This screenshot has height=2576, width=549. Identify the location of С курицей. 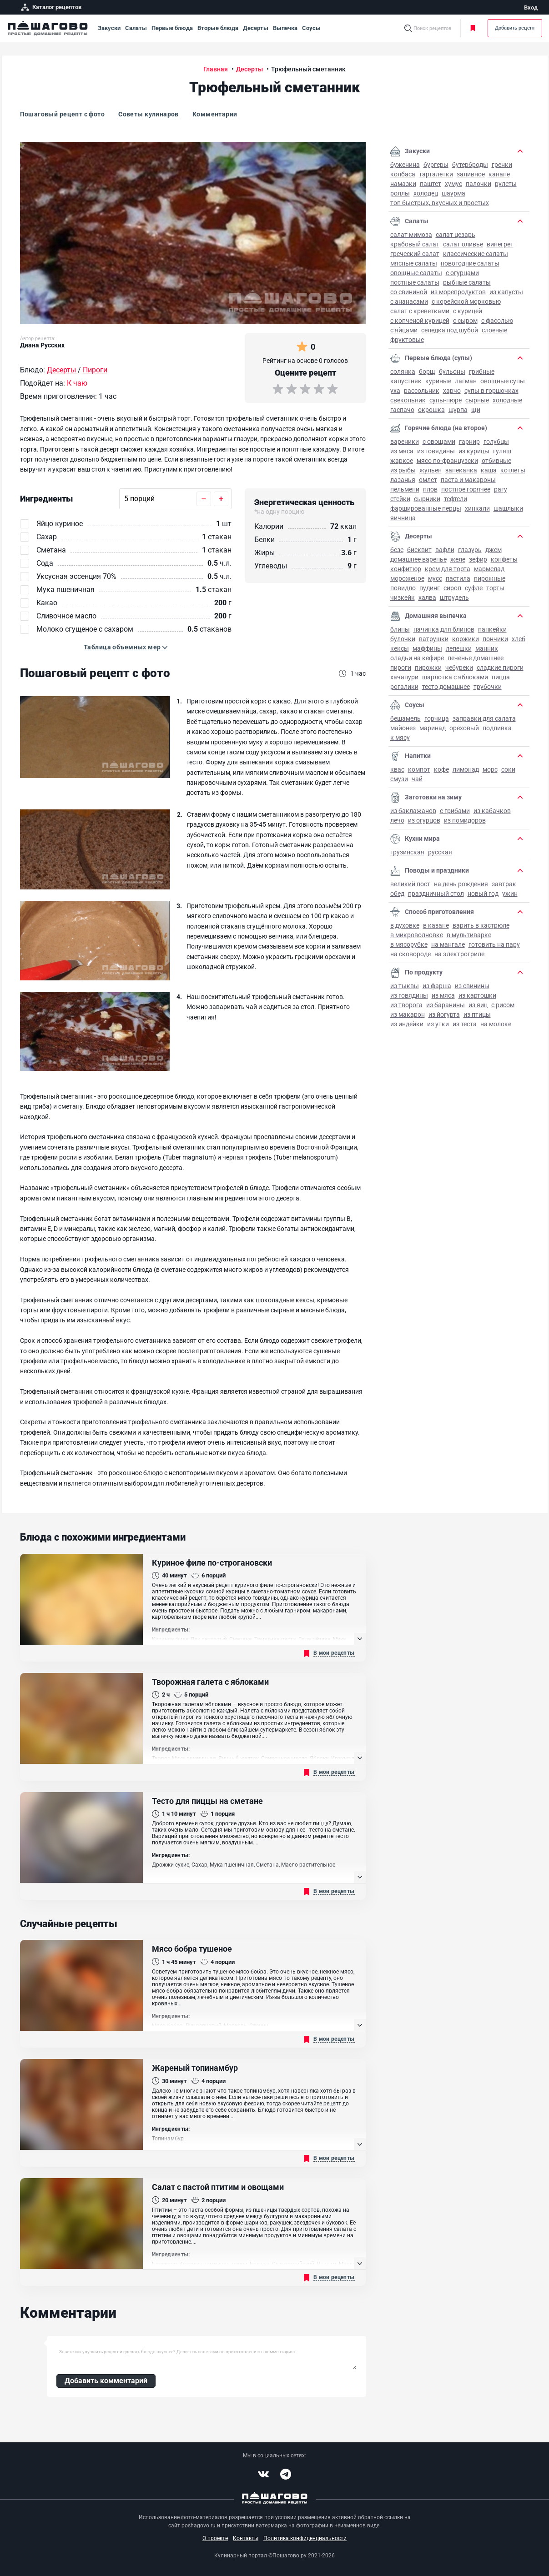
(467, 311).